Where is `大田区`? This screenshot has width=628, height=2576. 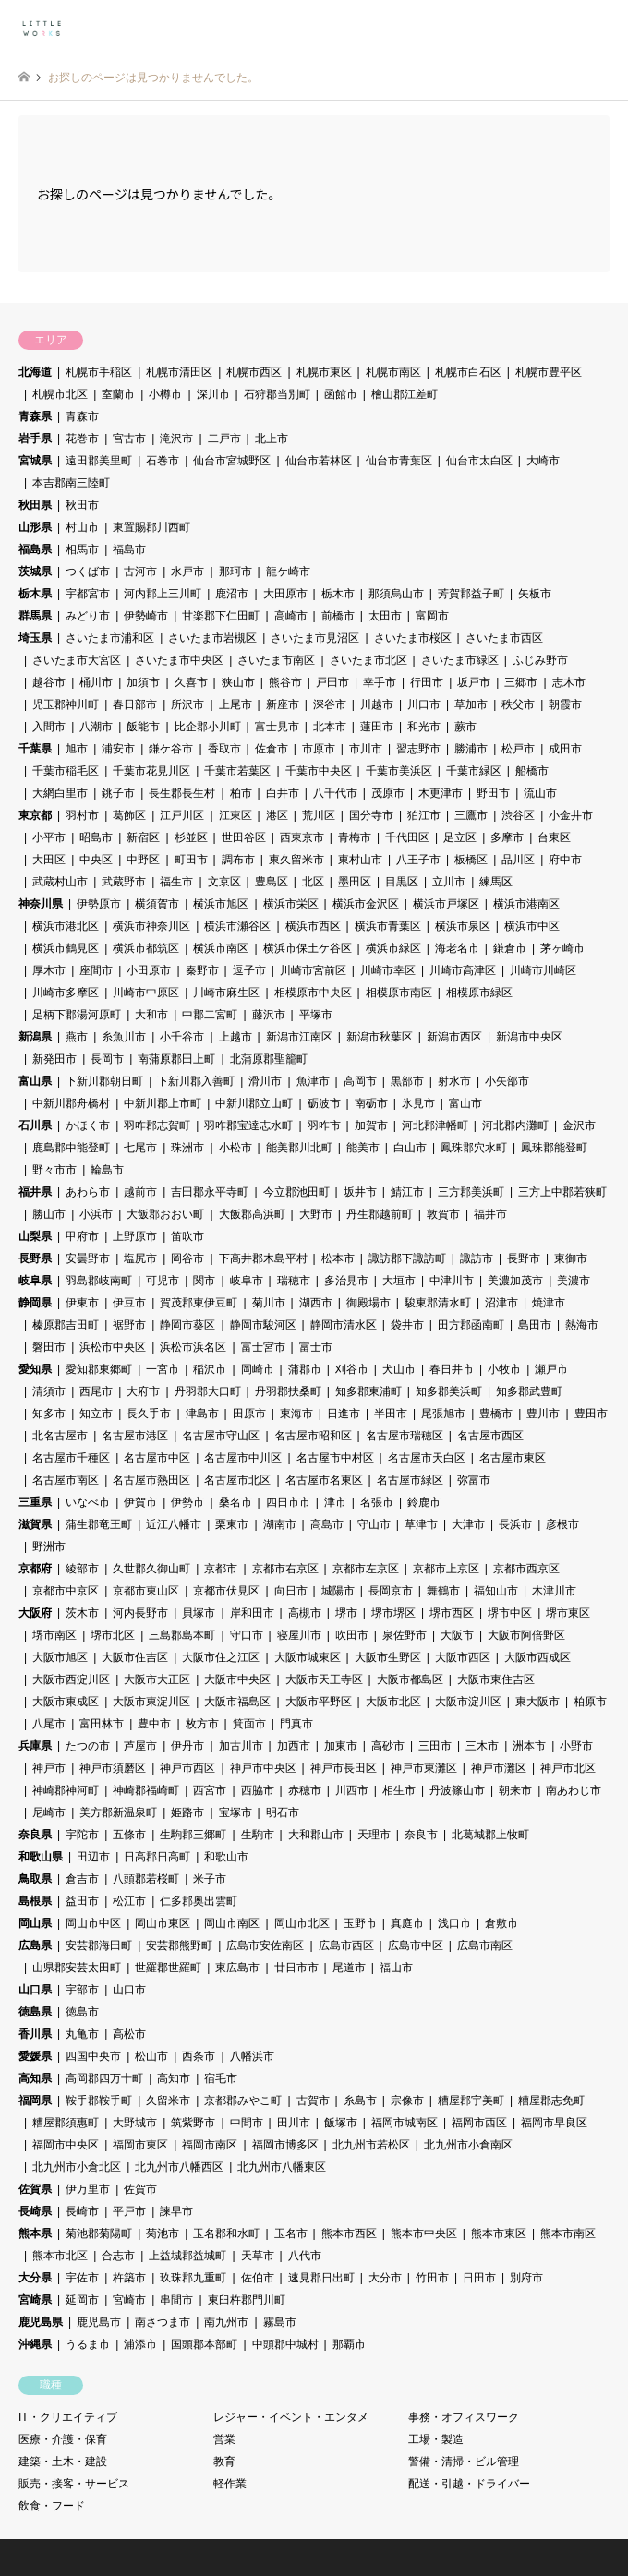 大田区 is located at coordinates (49, 859).